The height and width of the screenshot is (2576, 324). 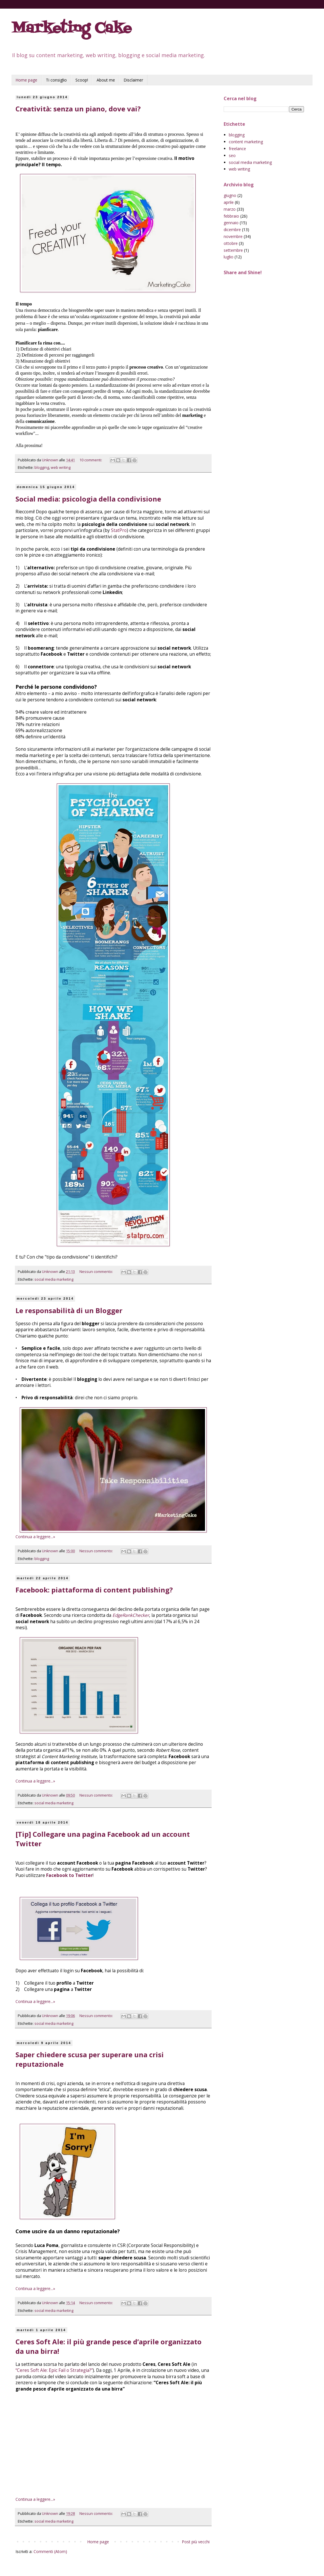 What do you see at coordinates (231, 222) in the screenshot?
I see `gennaio` at bounding box center [231, 222].